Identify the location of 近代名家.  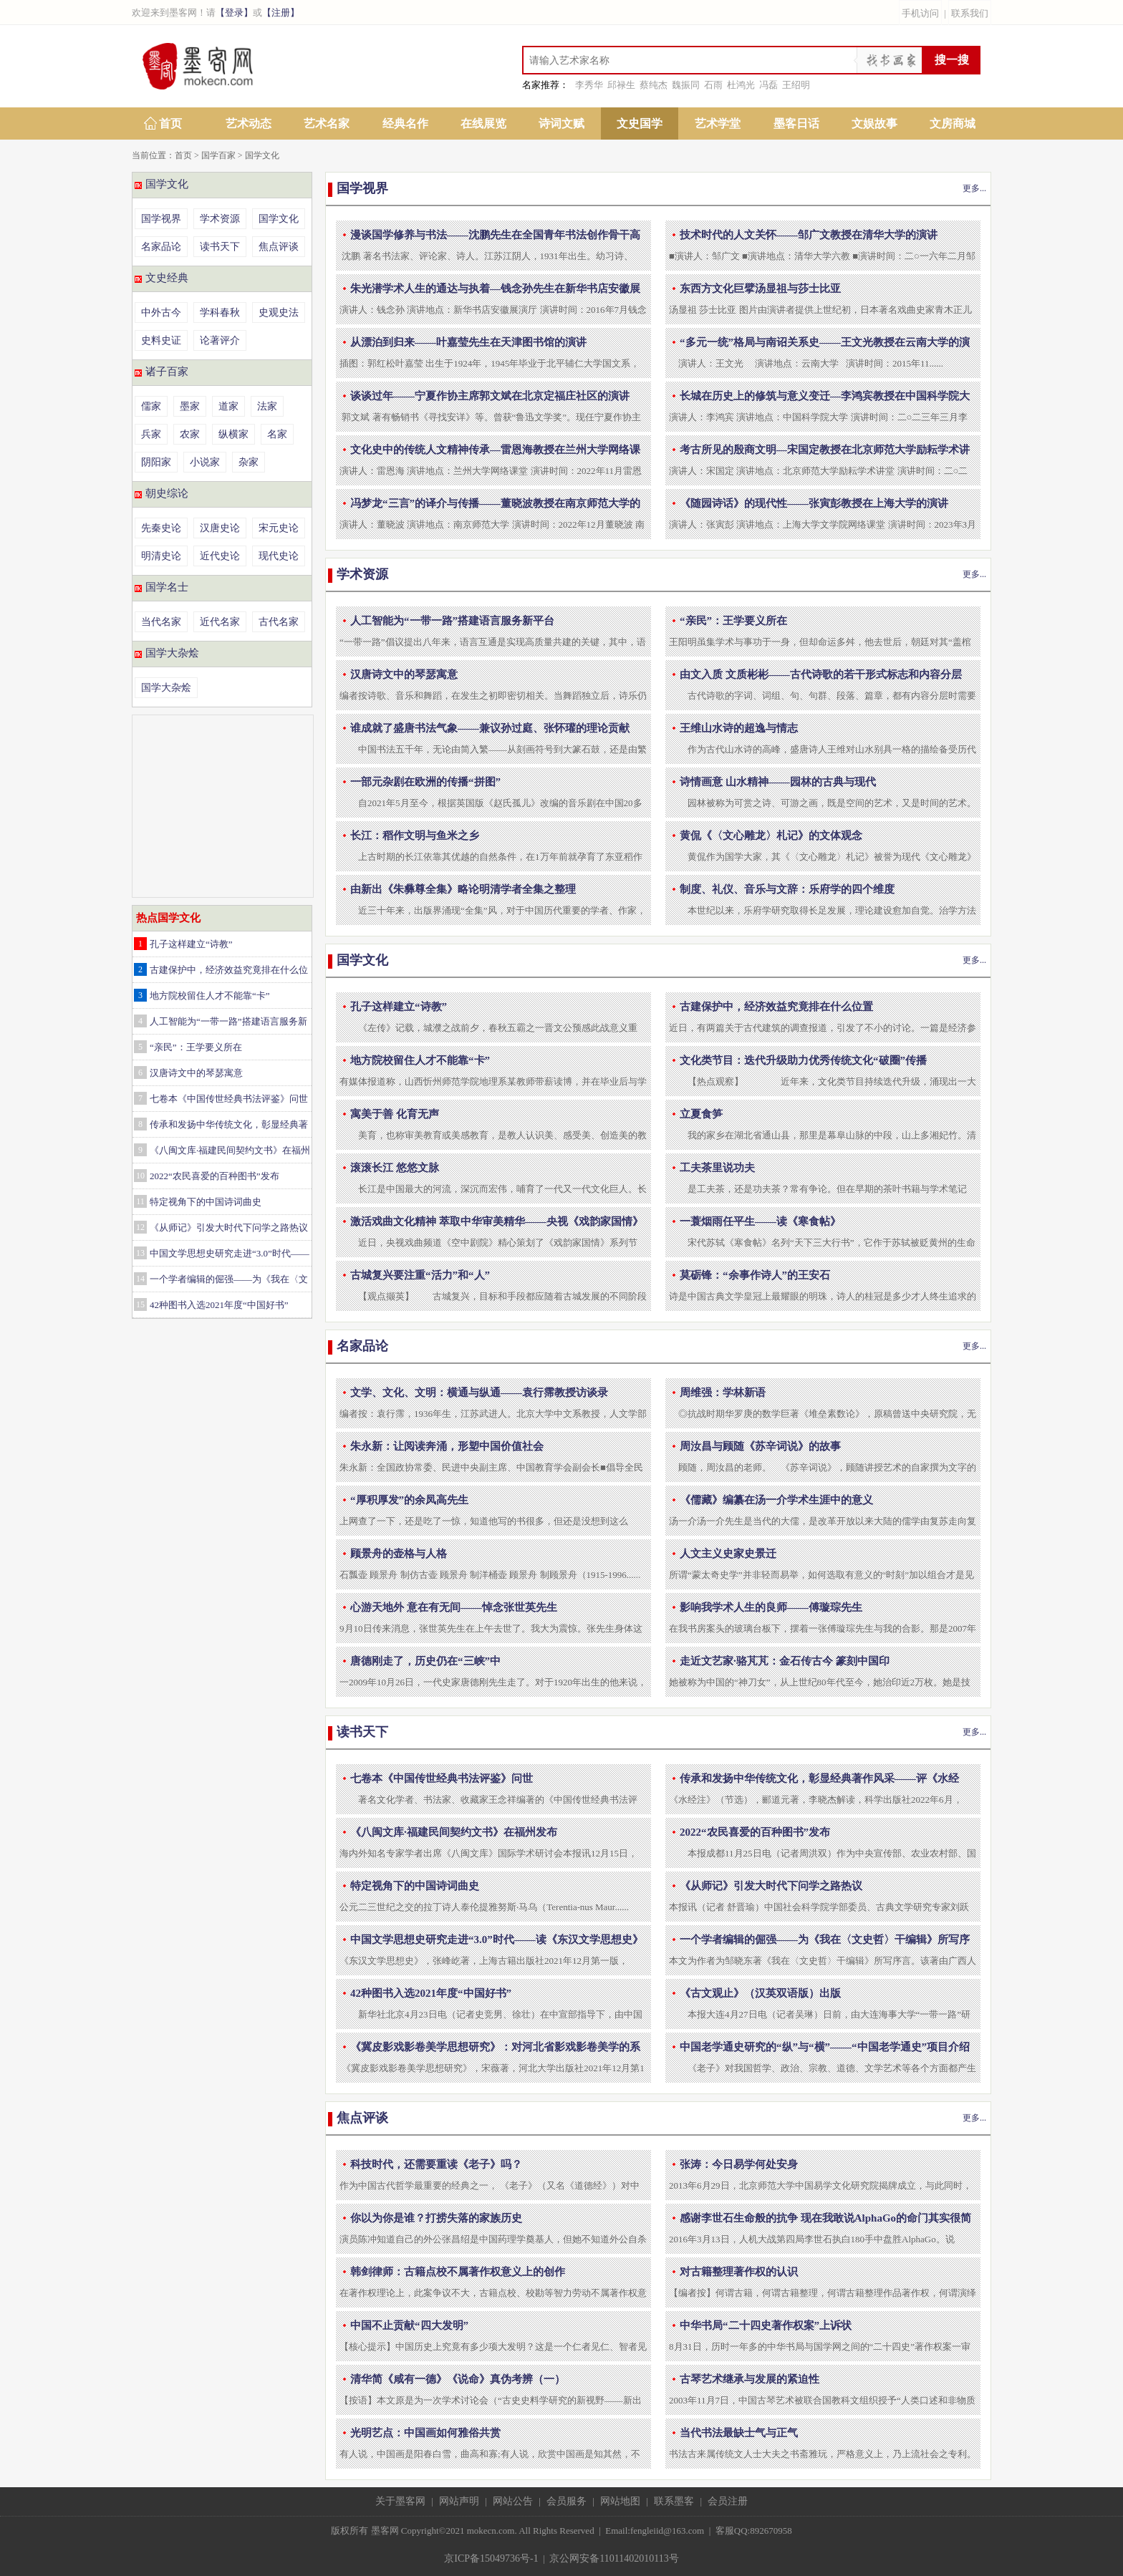
(220, 621).